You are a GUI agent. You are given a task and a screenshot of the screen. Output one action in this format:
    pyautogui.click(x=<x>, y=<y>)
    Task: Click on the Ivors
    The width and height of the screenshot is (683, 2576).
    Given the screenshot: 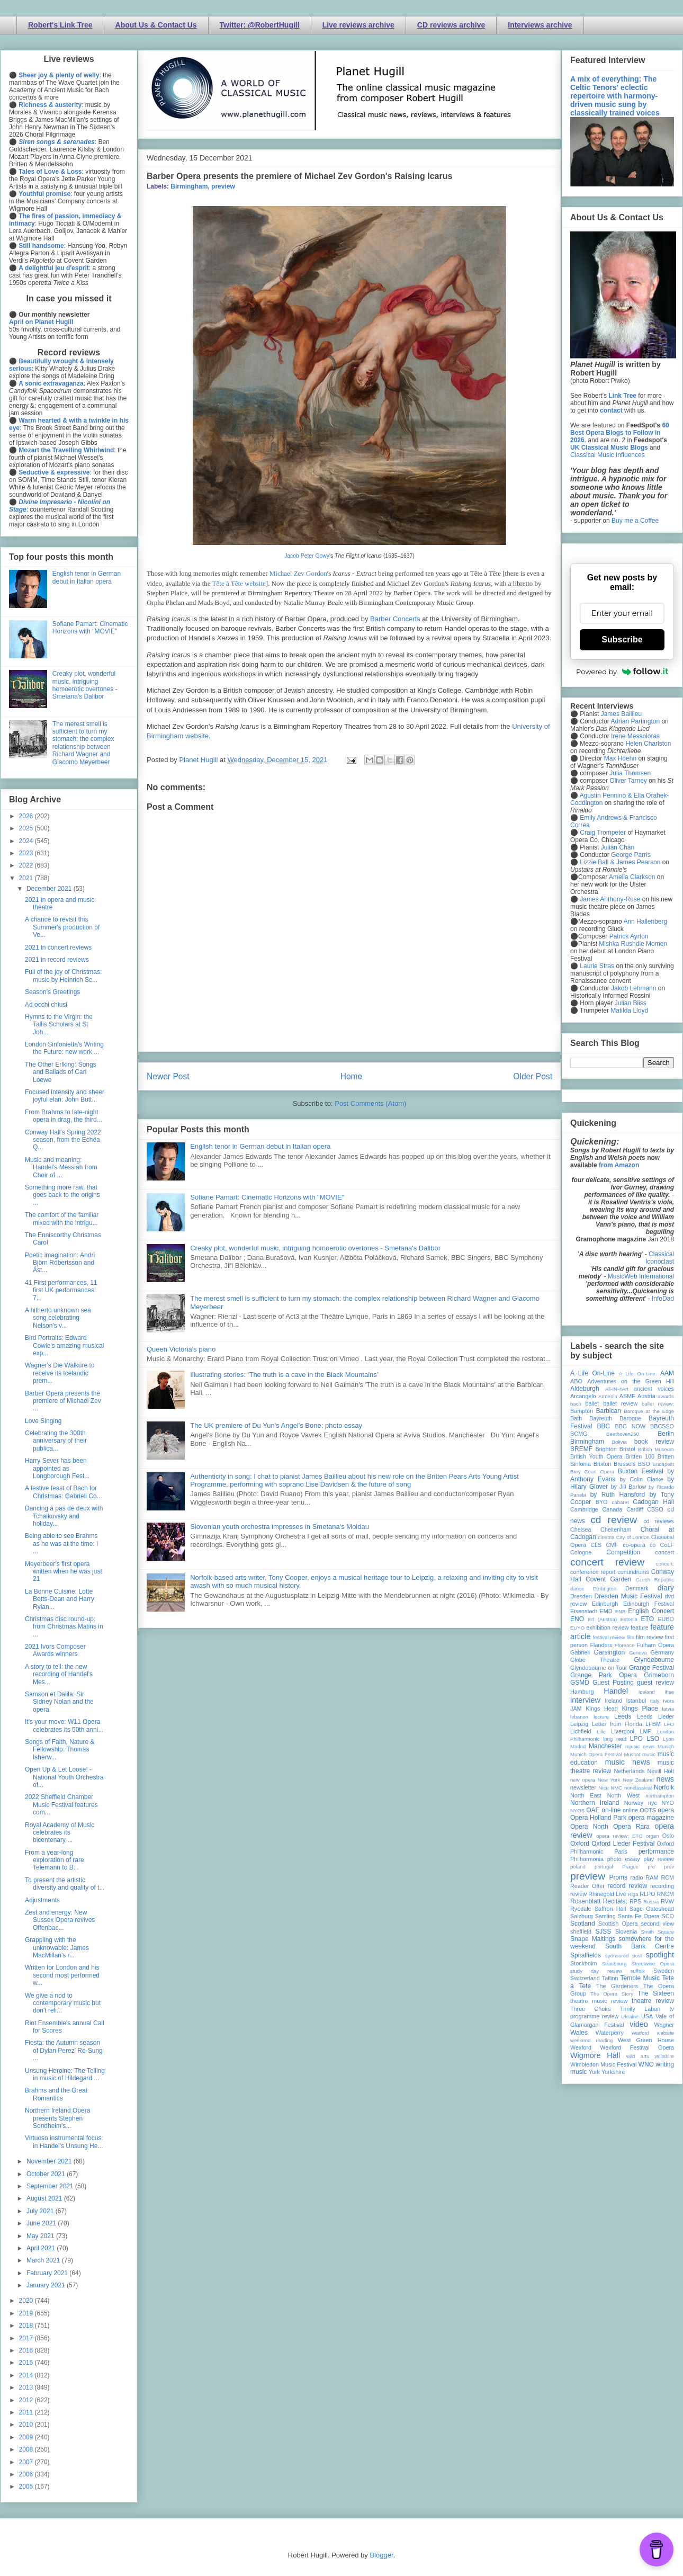 What is the action you would take?
    pyautogui.click(x=668, y=1701)
    